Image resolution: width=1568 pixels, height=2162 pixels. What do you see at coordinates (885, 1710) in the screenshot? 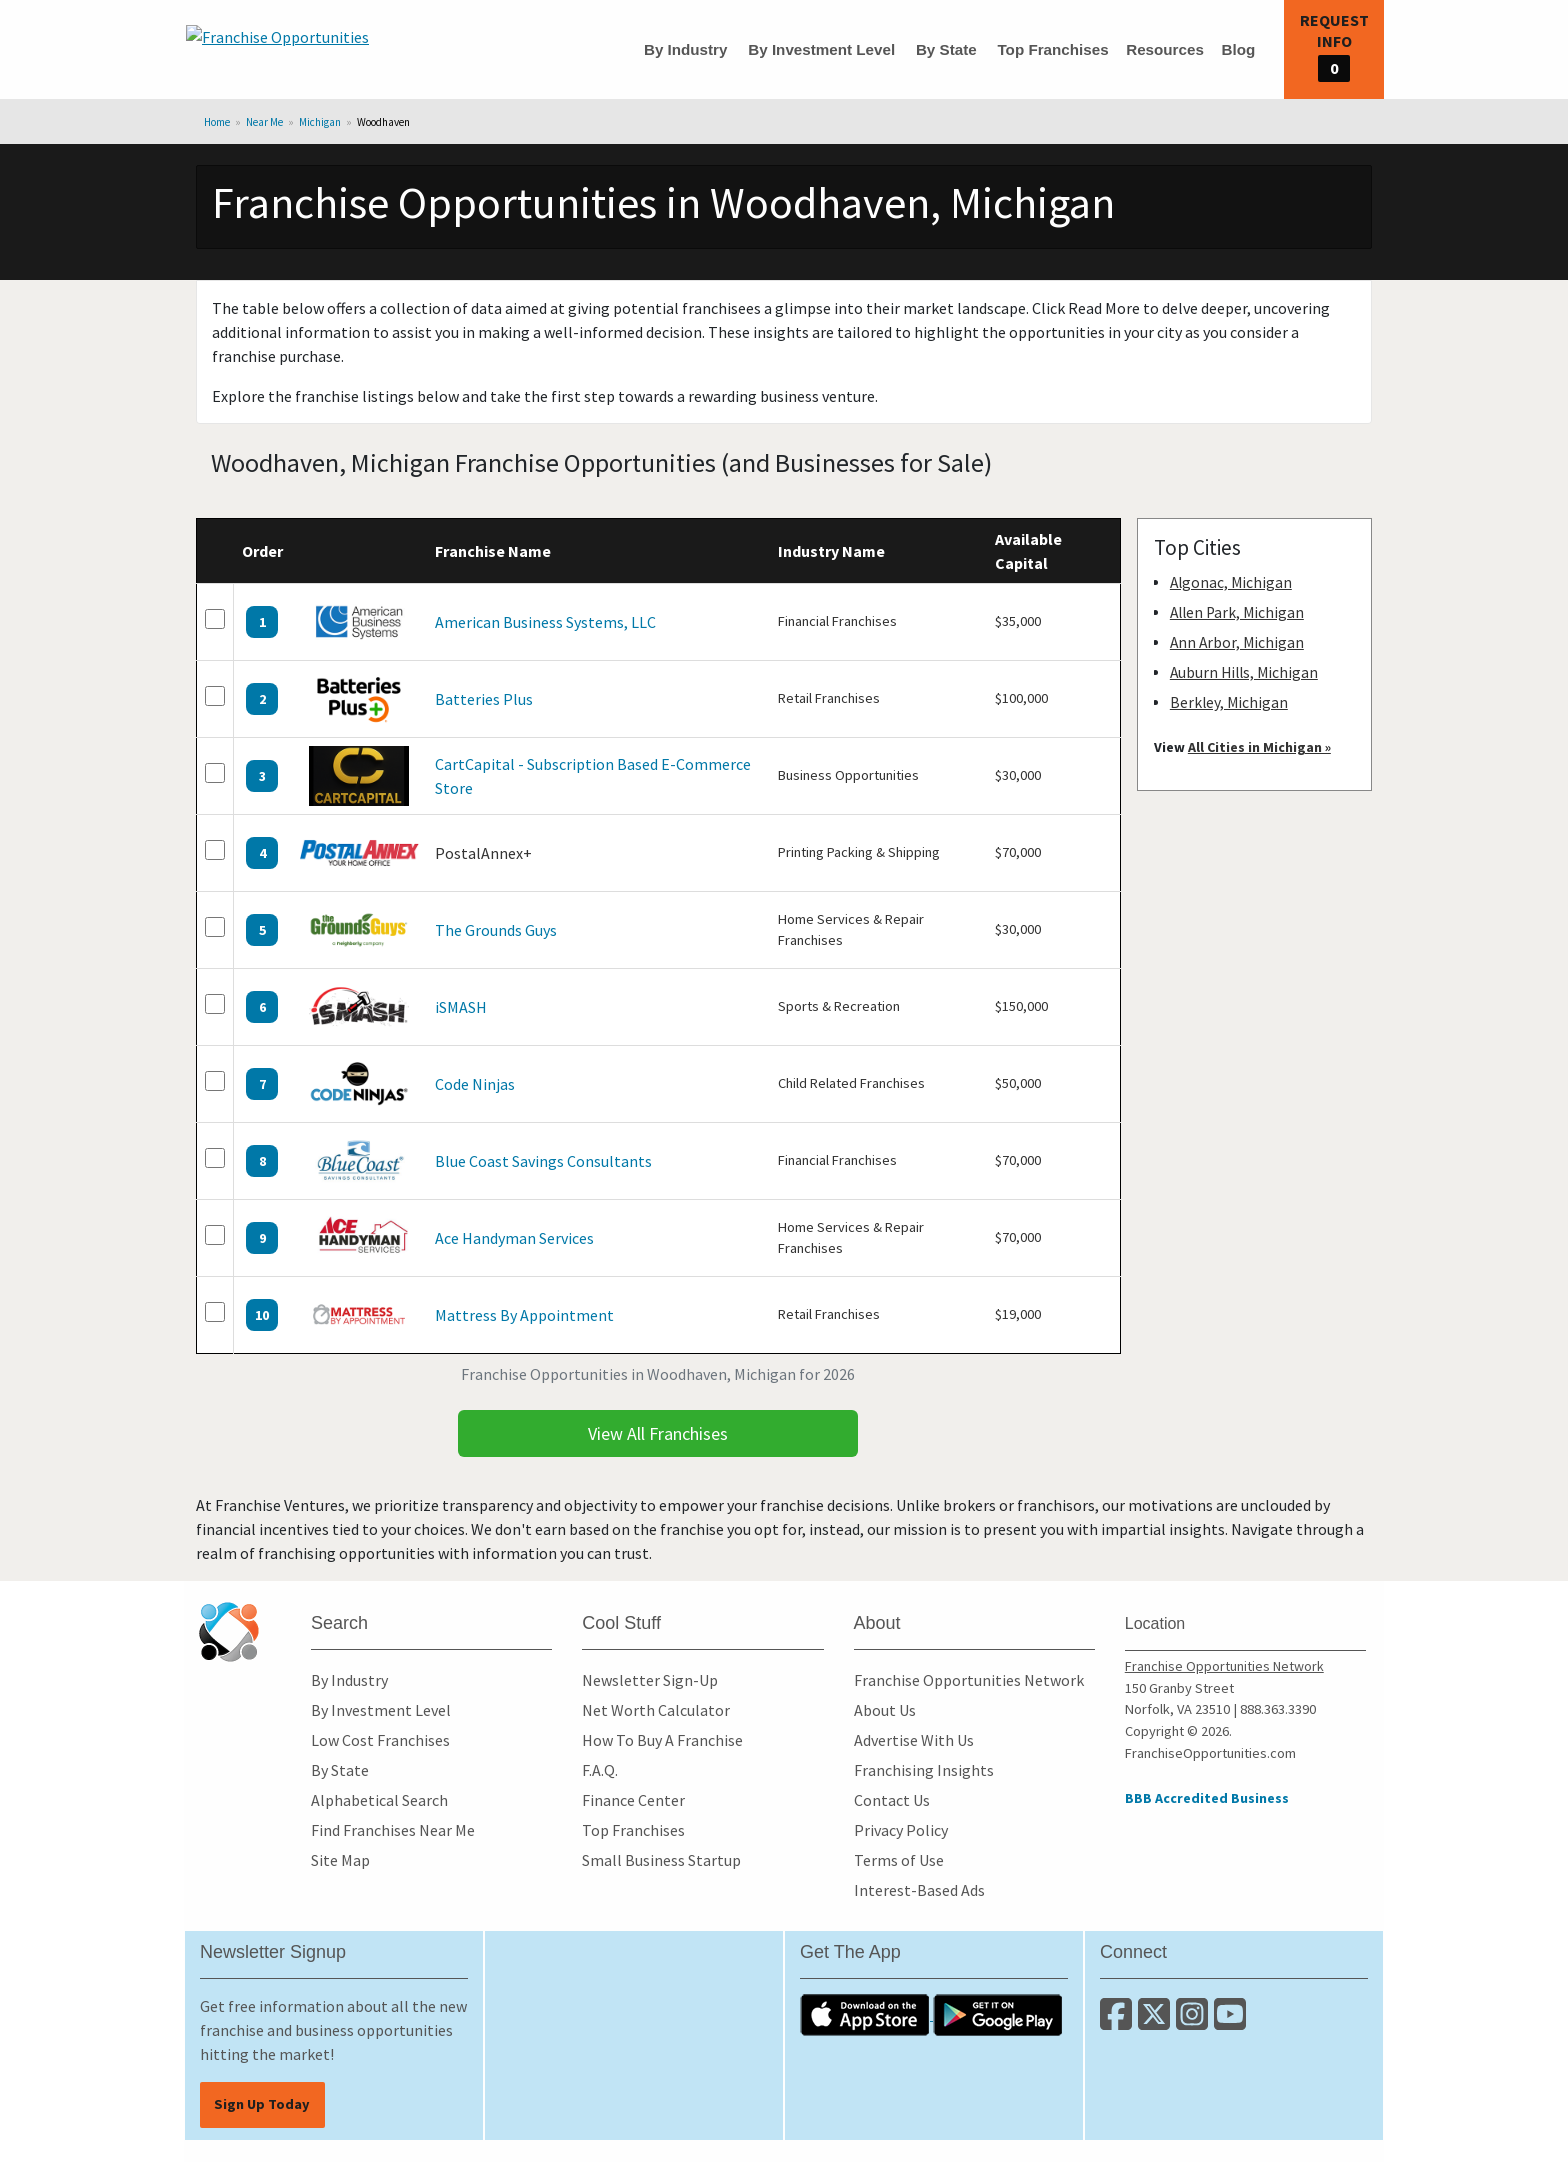
I see `About Us` at bounding box center [885, 1710].